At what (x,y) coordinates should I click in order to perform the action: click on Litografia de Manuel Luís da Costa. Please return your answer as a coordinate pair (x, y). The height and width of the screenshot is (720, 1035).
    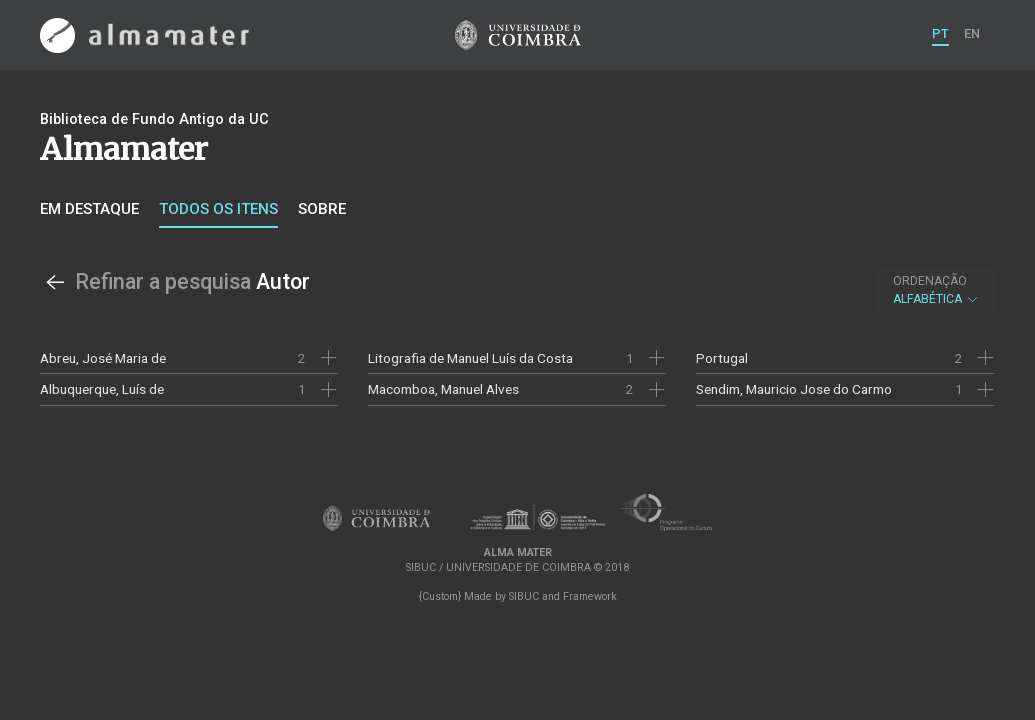
    Looking at the image, I should click on (470, 358).